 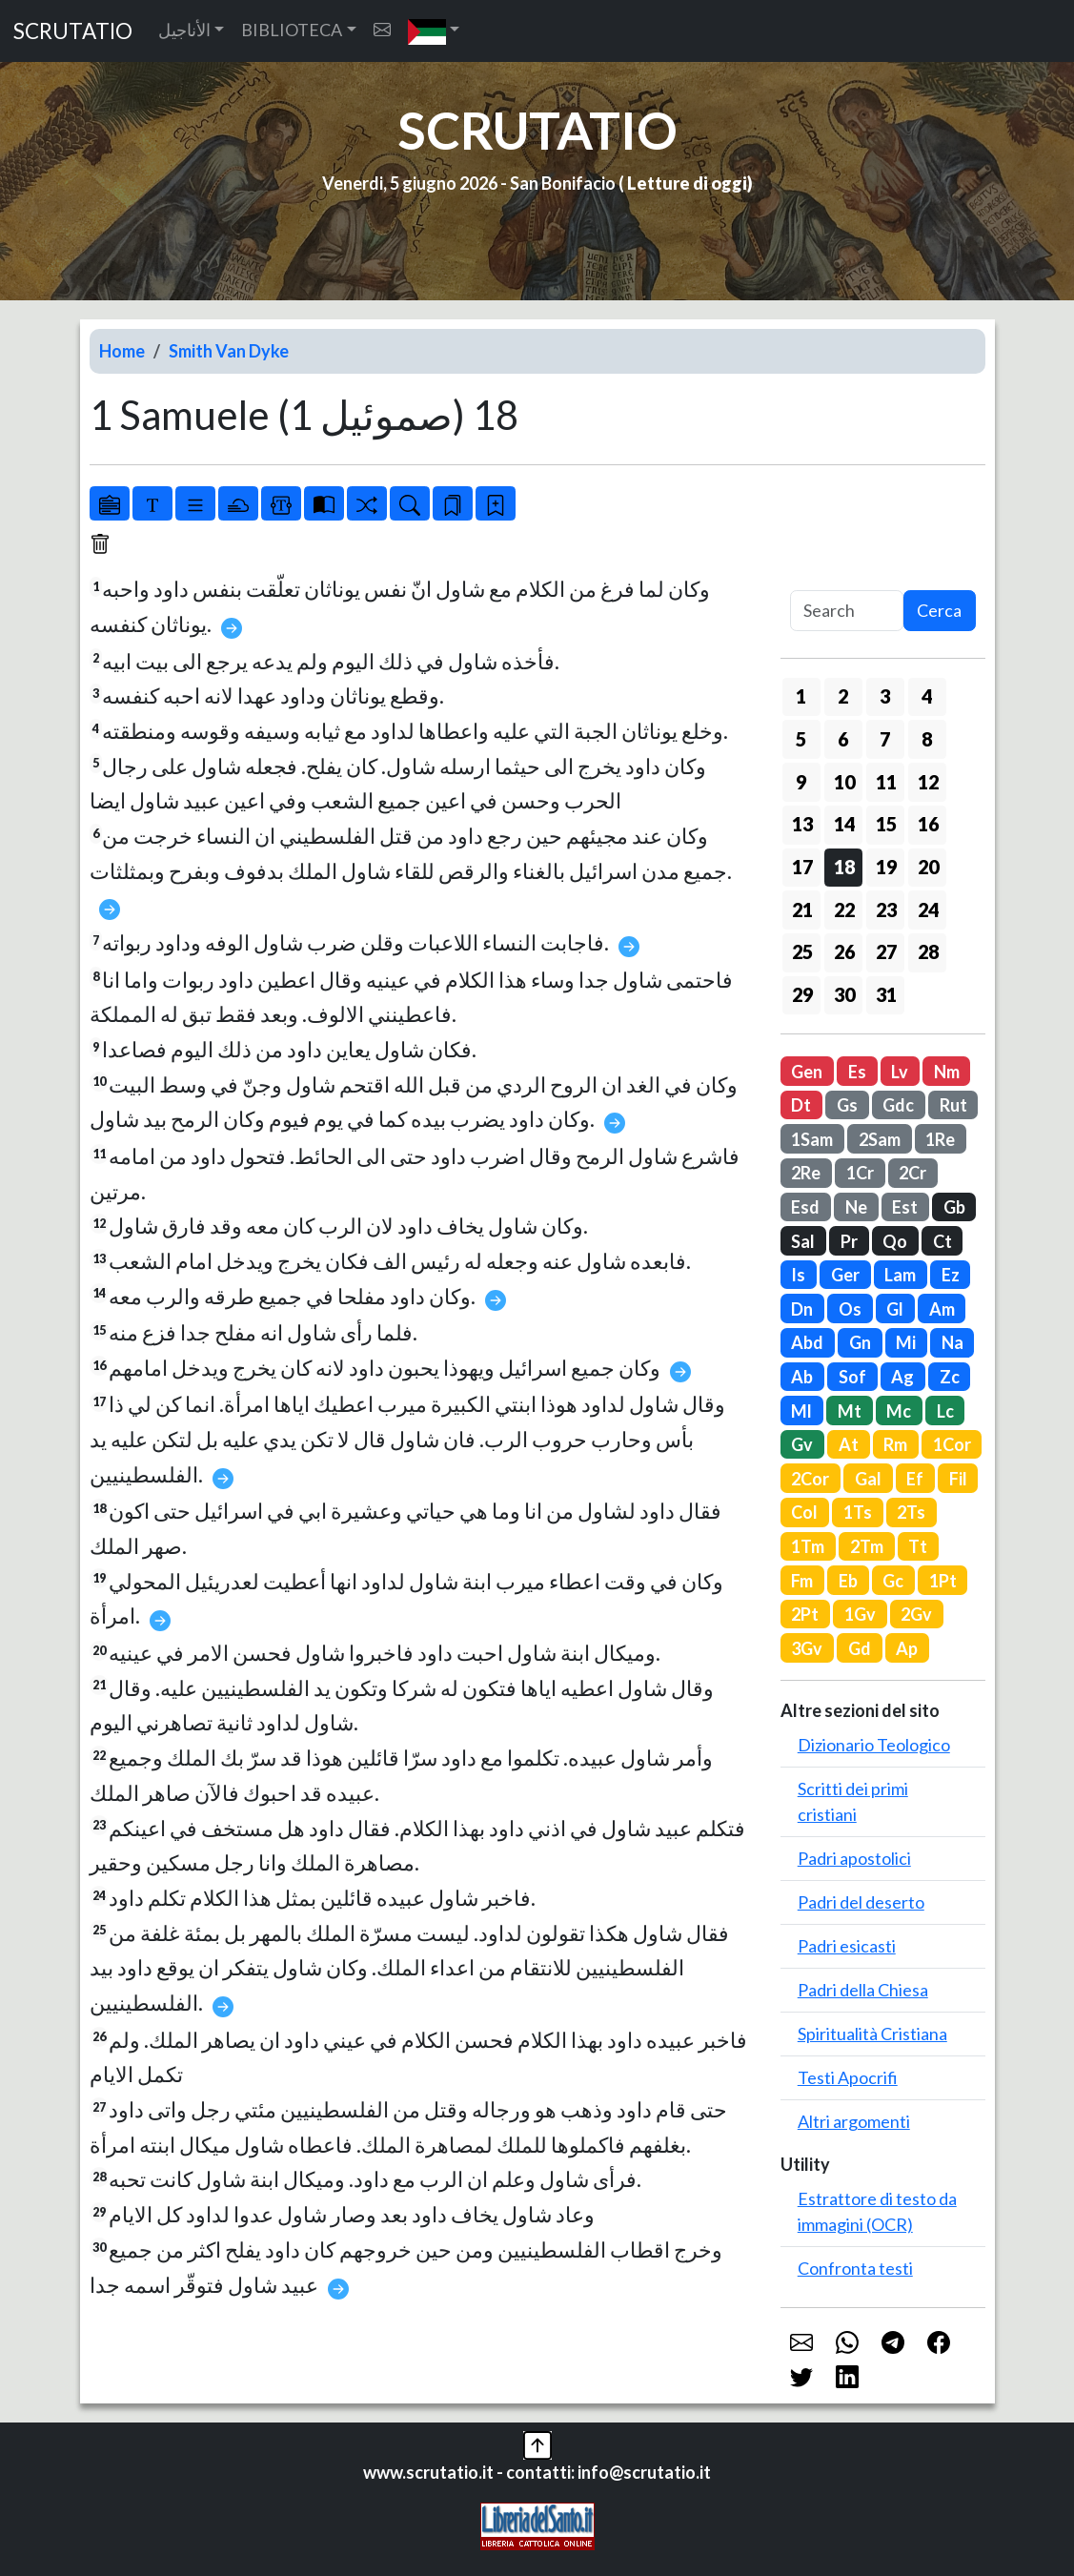 What do you see at coordinates (895, 1444) in the screenshot?
I see `Rm [button]` at bounding box center [895, 1444].